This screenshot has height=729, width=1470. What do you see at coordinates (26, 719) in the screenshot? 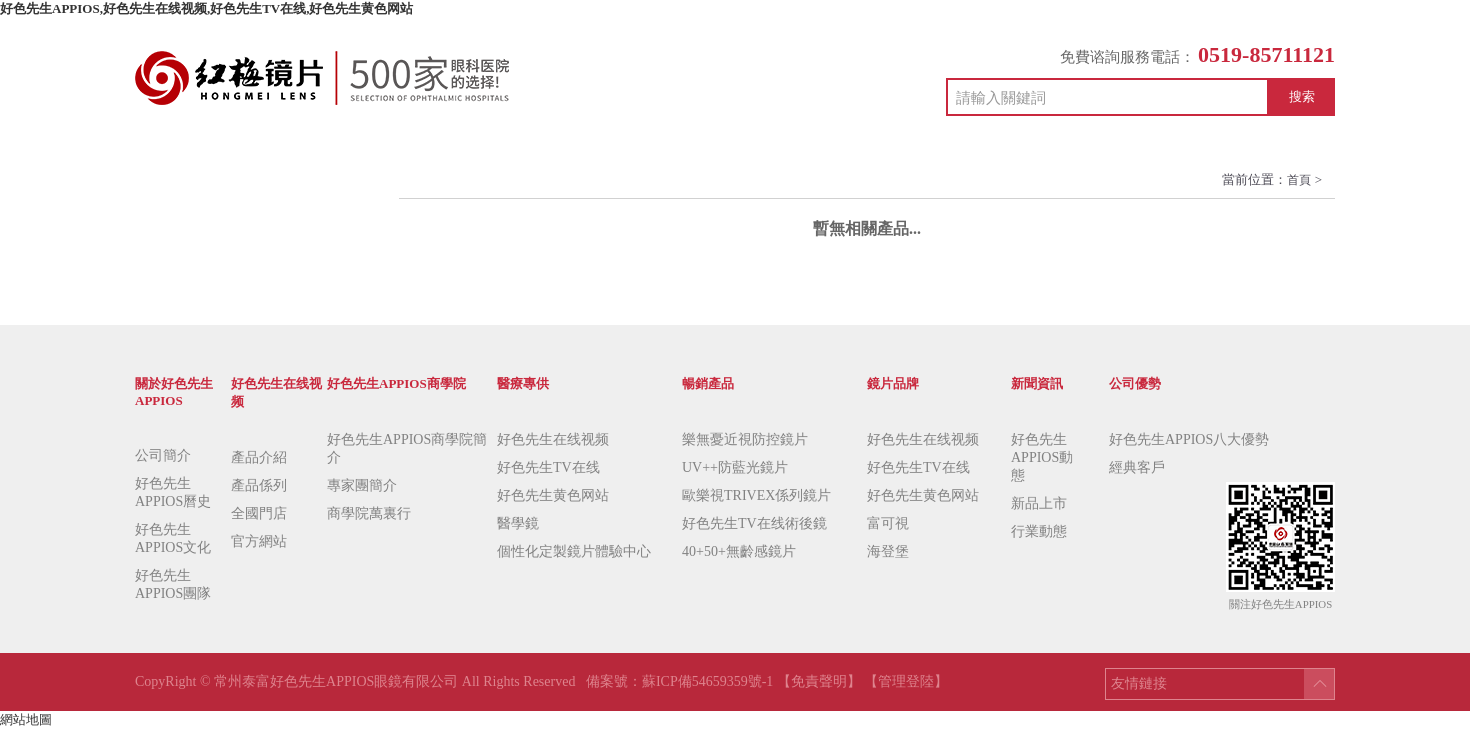
I see `網站地圖` at bounding box center [26, 719].